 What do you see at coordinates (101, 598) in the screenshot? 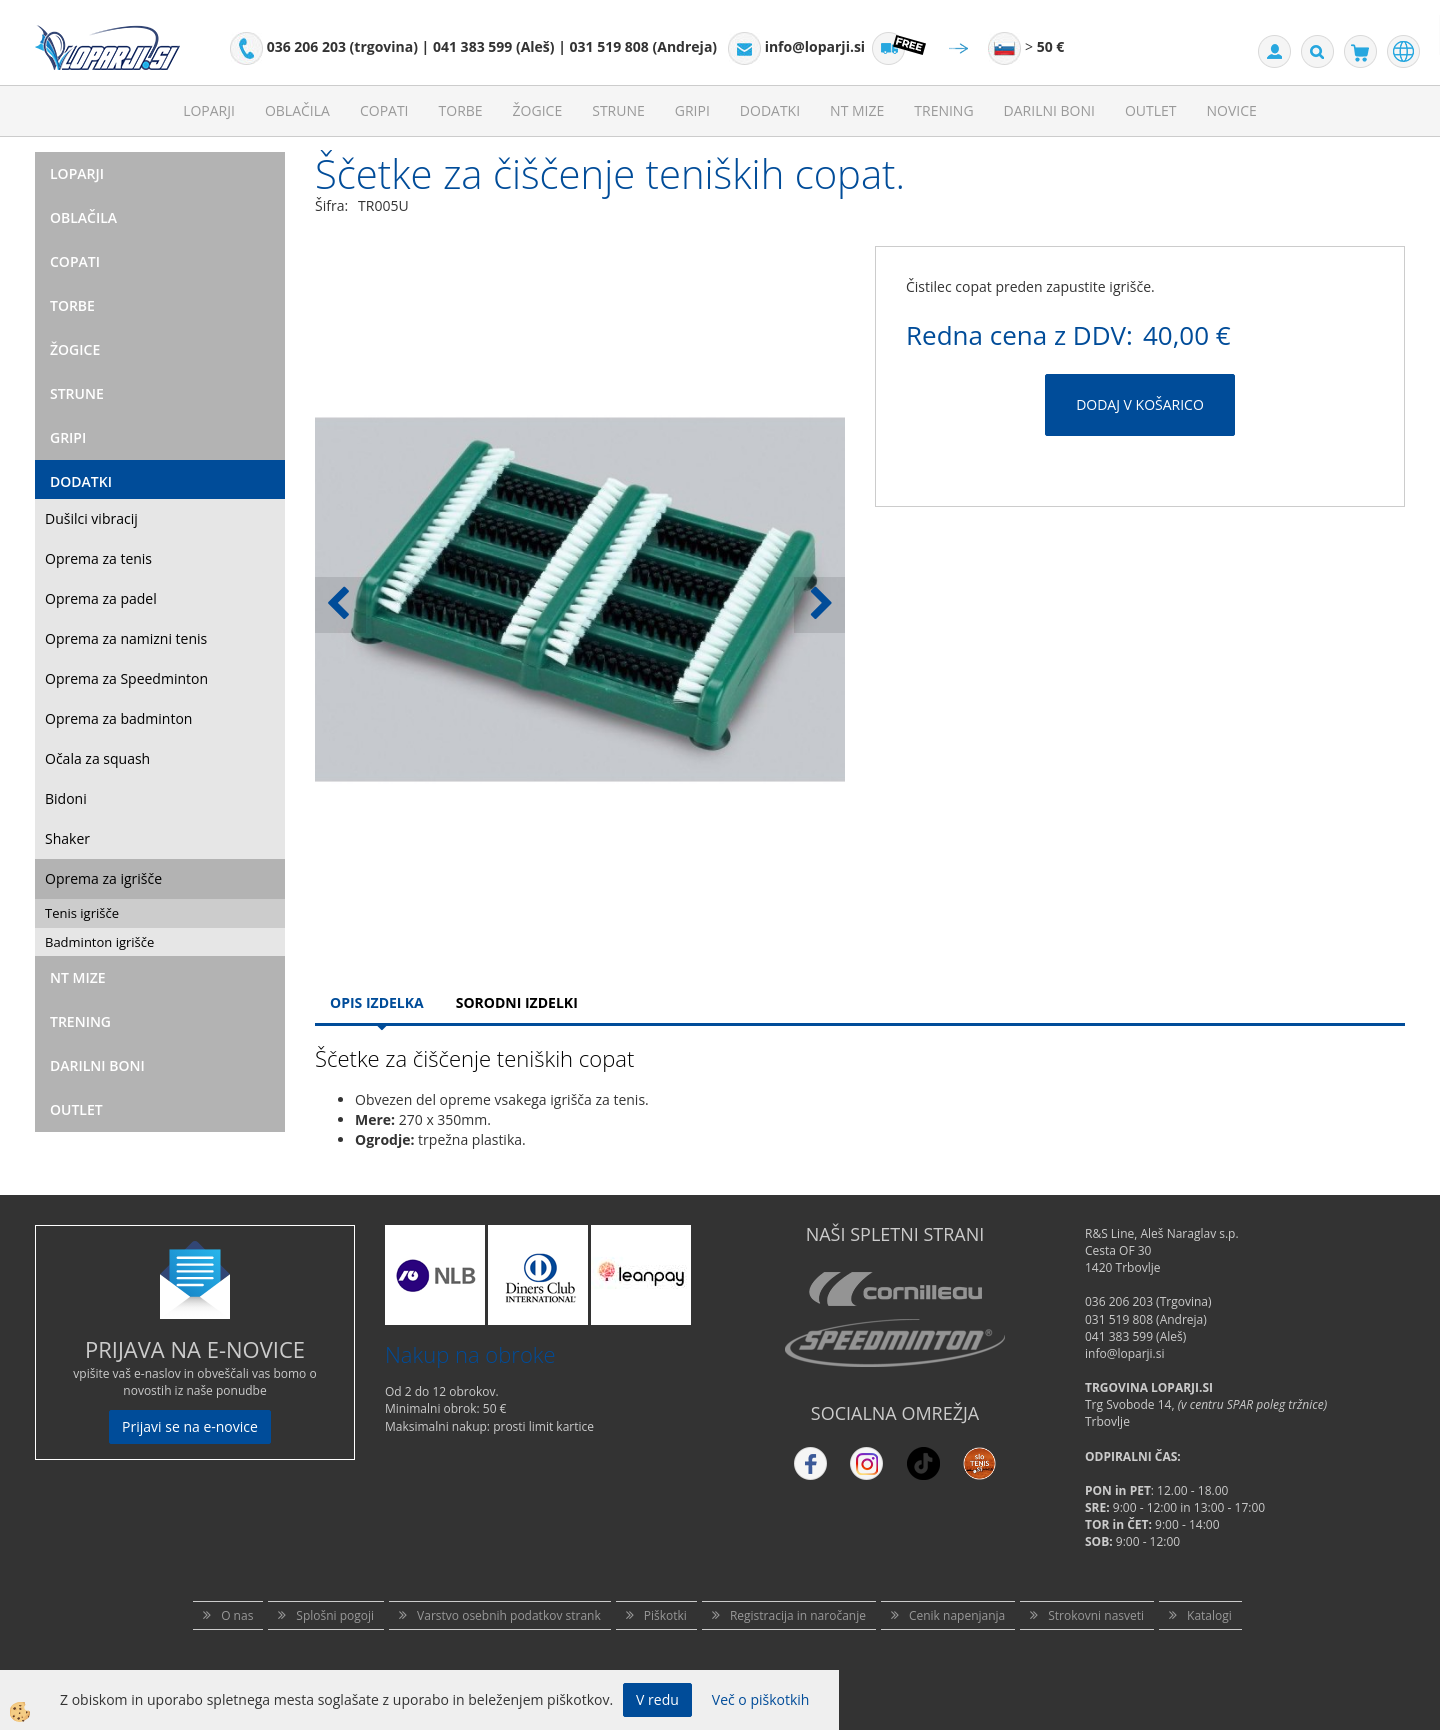
I see `Oprema za padel` at bounding box center [101, 598].